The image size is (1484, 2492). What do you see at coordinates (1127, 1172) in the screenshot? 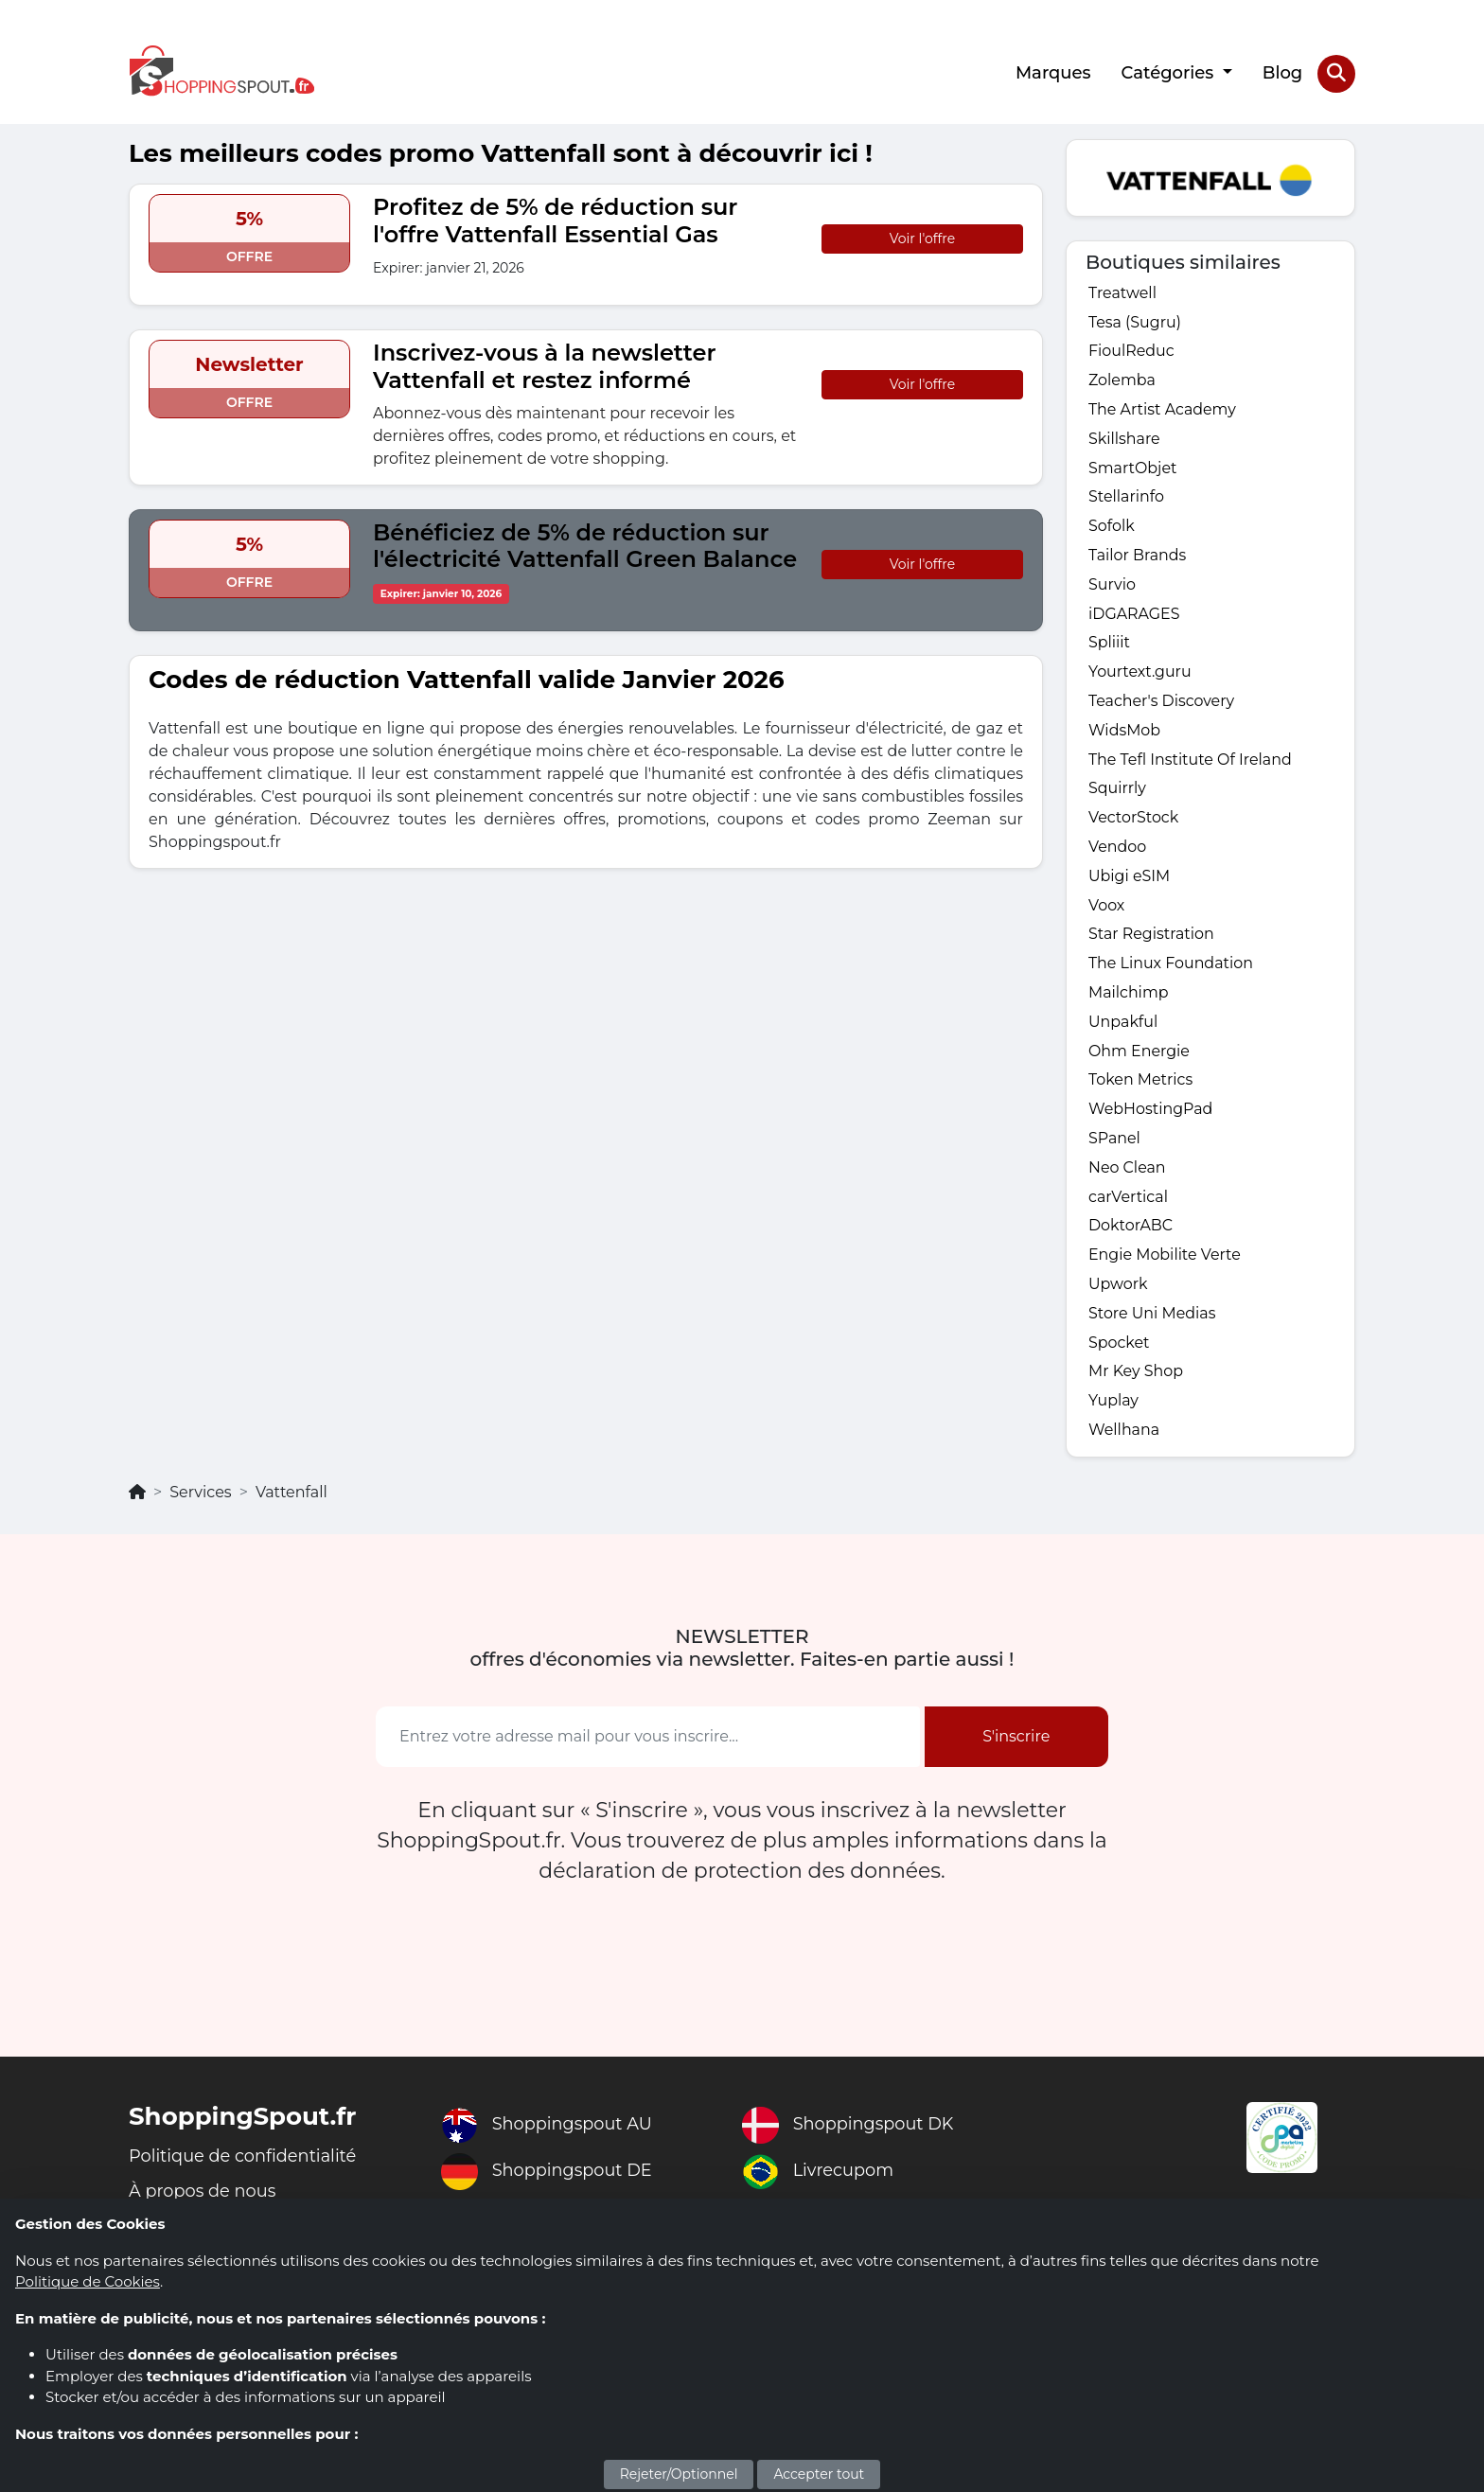
I see `Neo Clean` at bounding box center [1127, 1172].